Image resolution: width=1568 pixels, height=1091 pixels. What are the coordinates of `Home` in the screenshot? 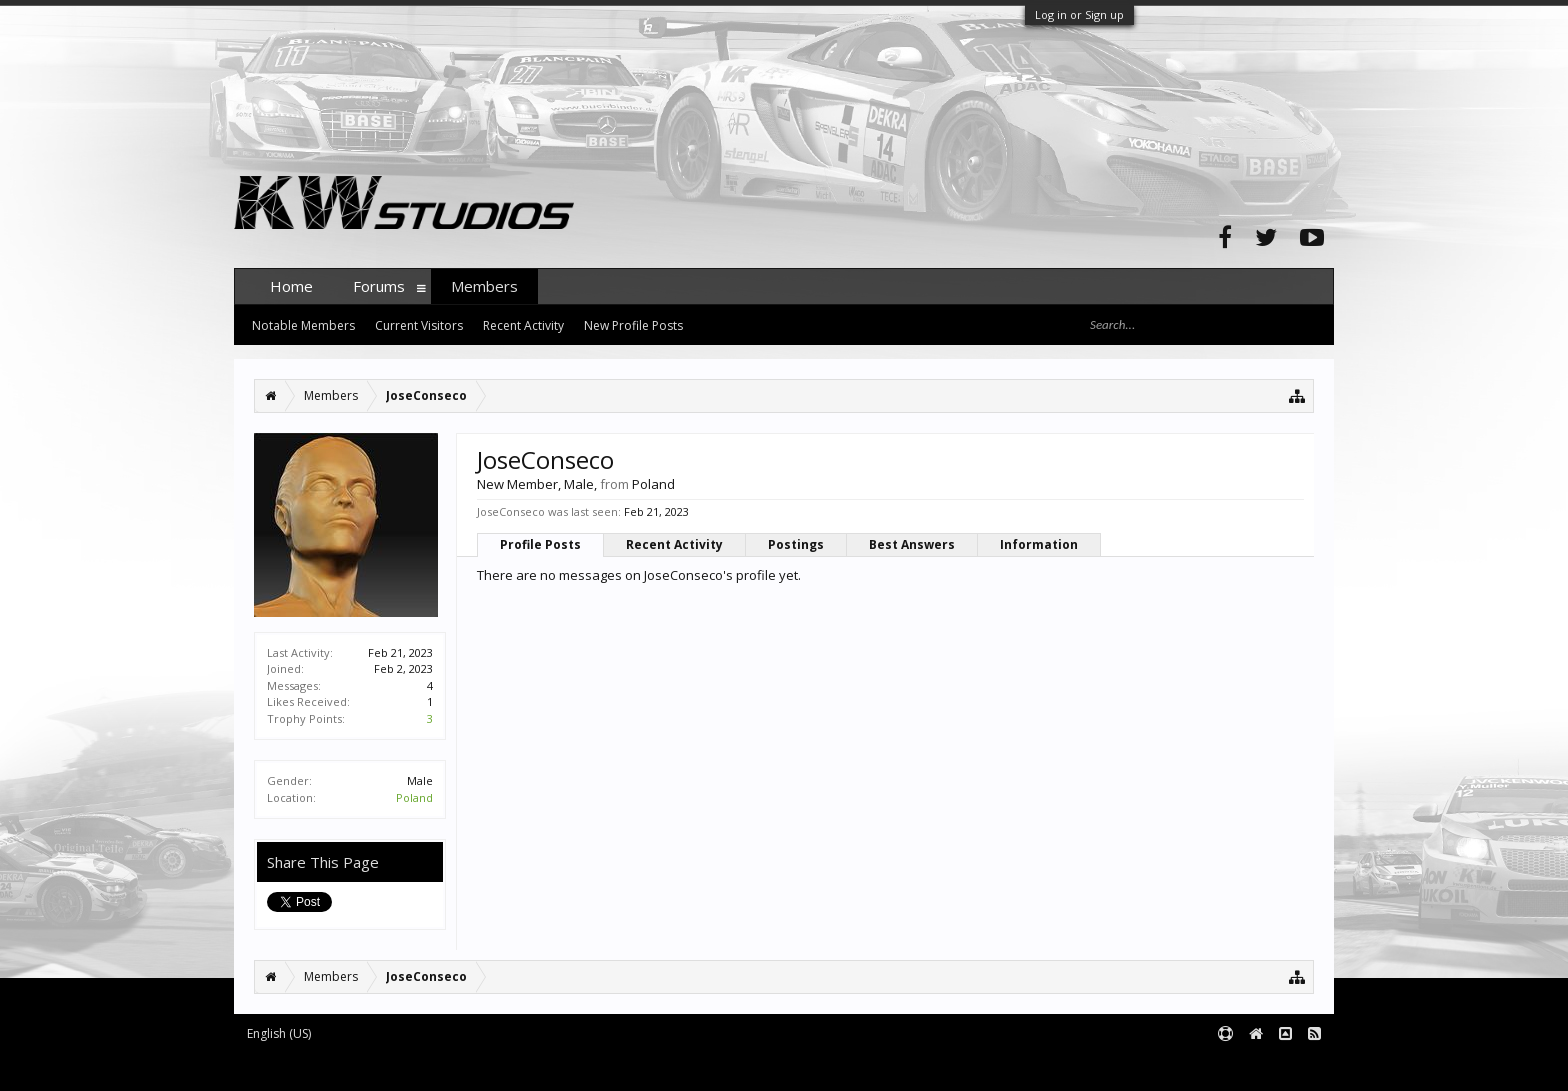 It's located at (291, 286).